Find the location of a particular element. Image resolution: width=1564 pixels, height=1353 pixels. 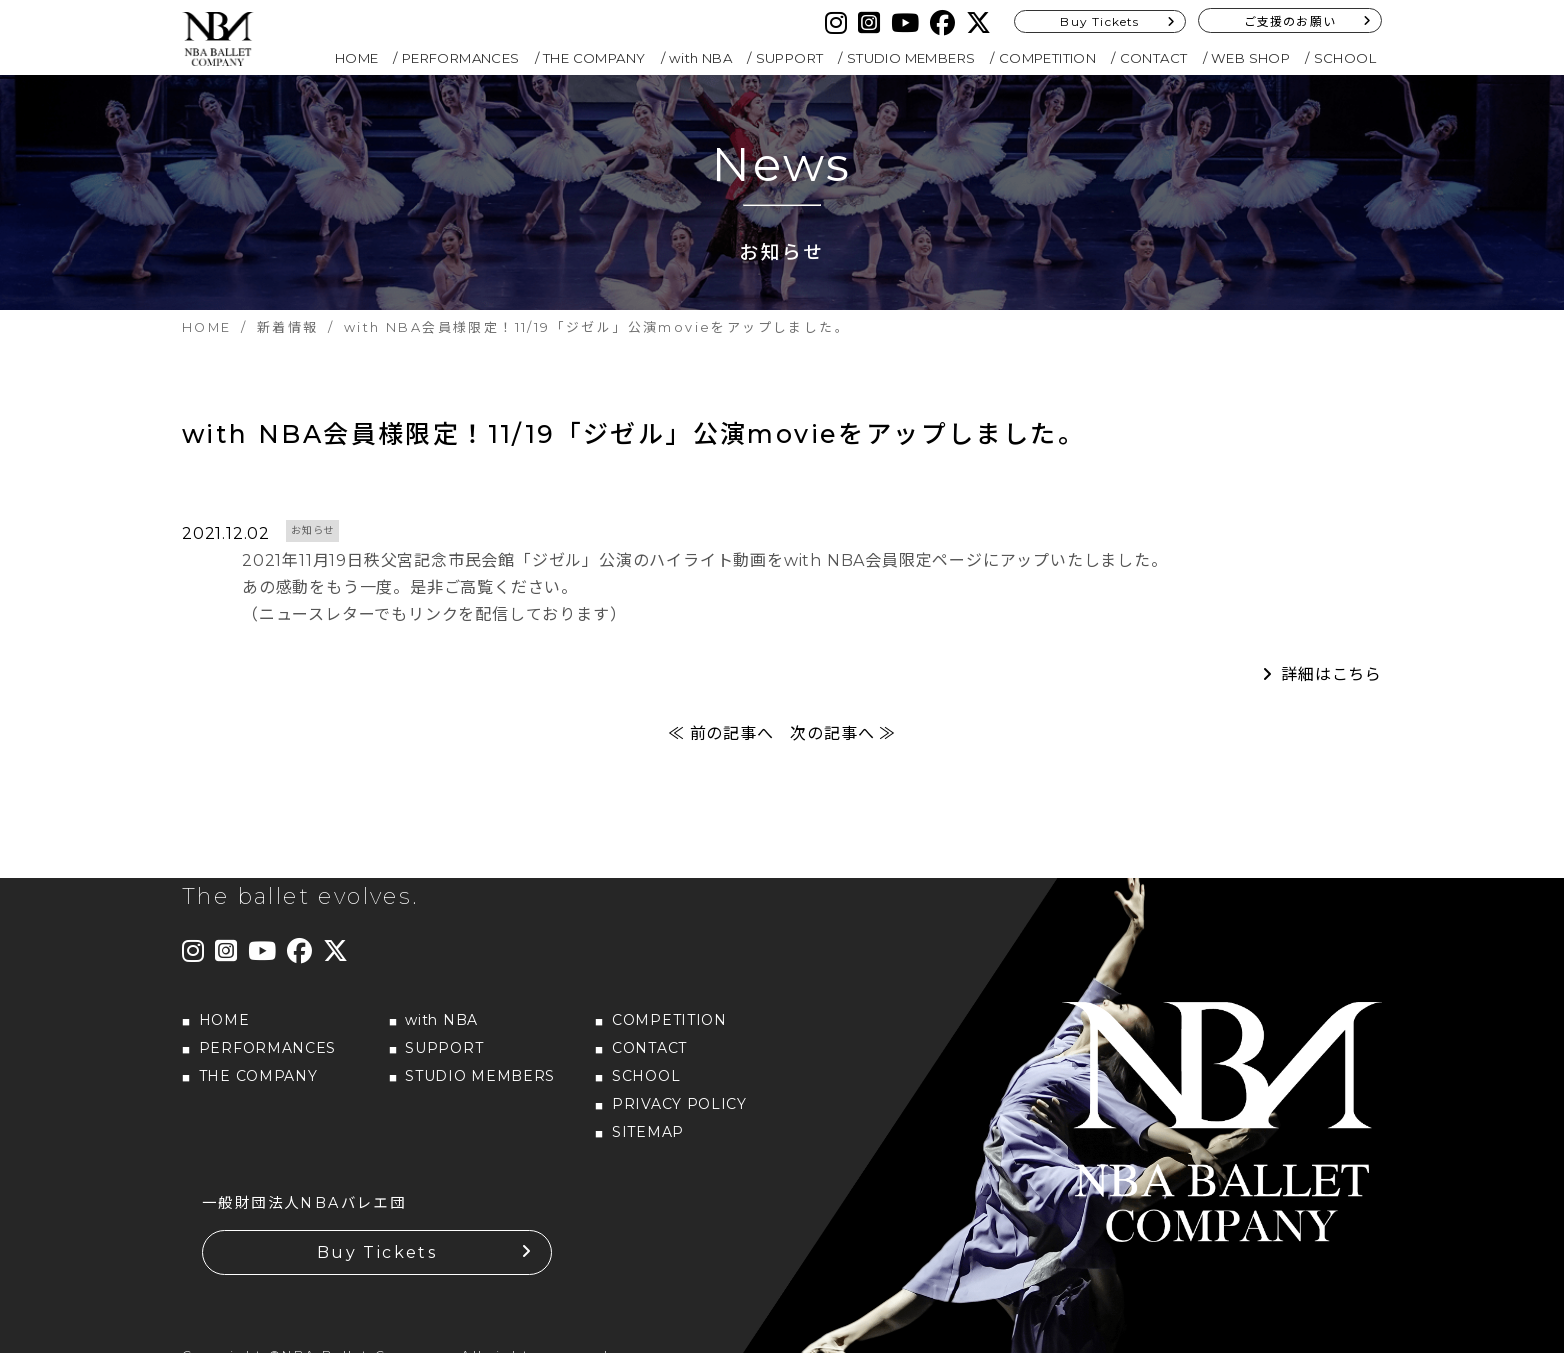

PERFORMANCES is located at coordinates (461, 58).